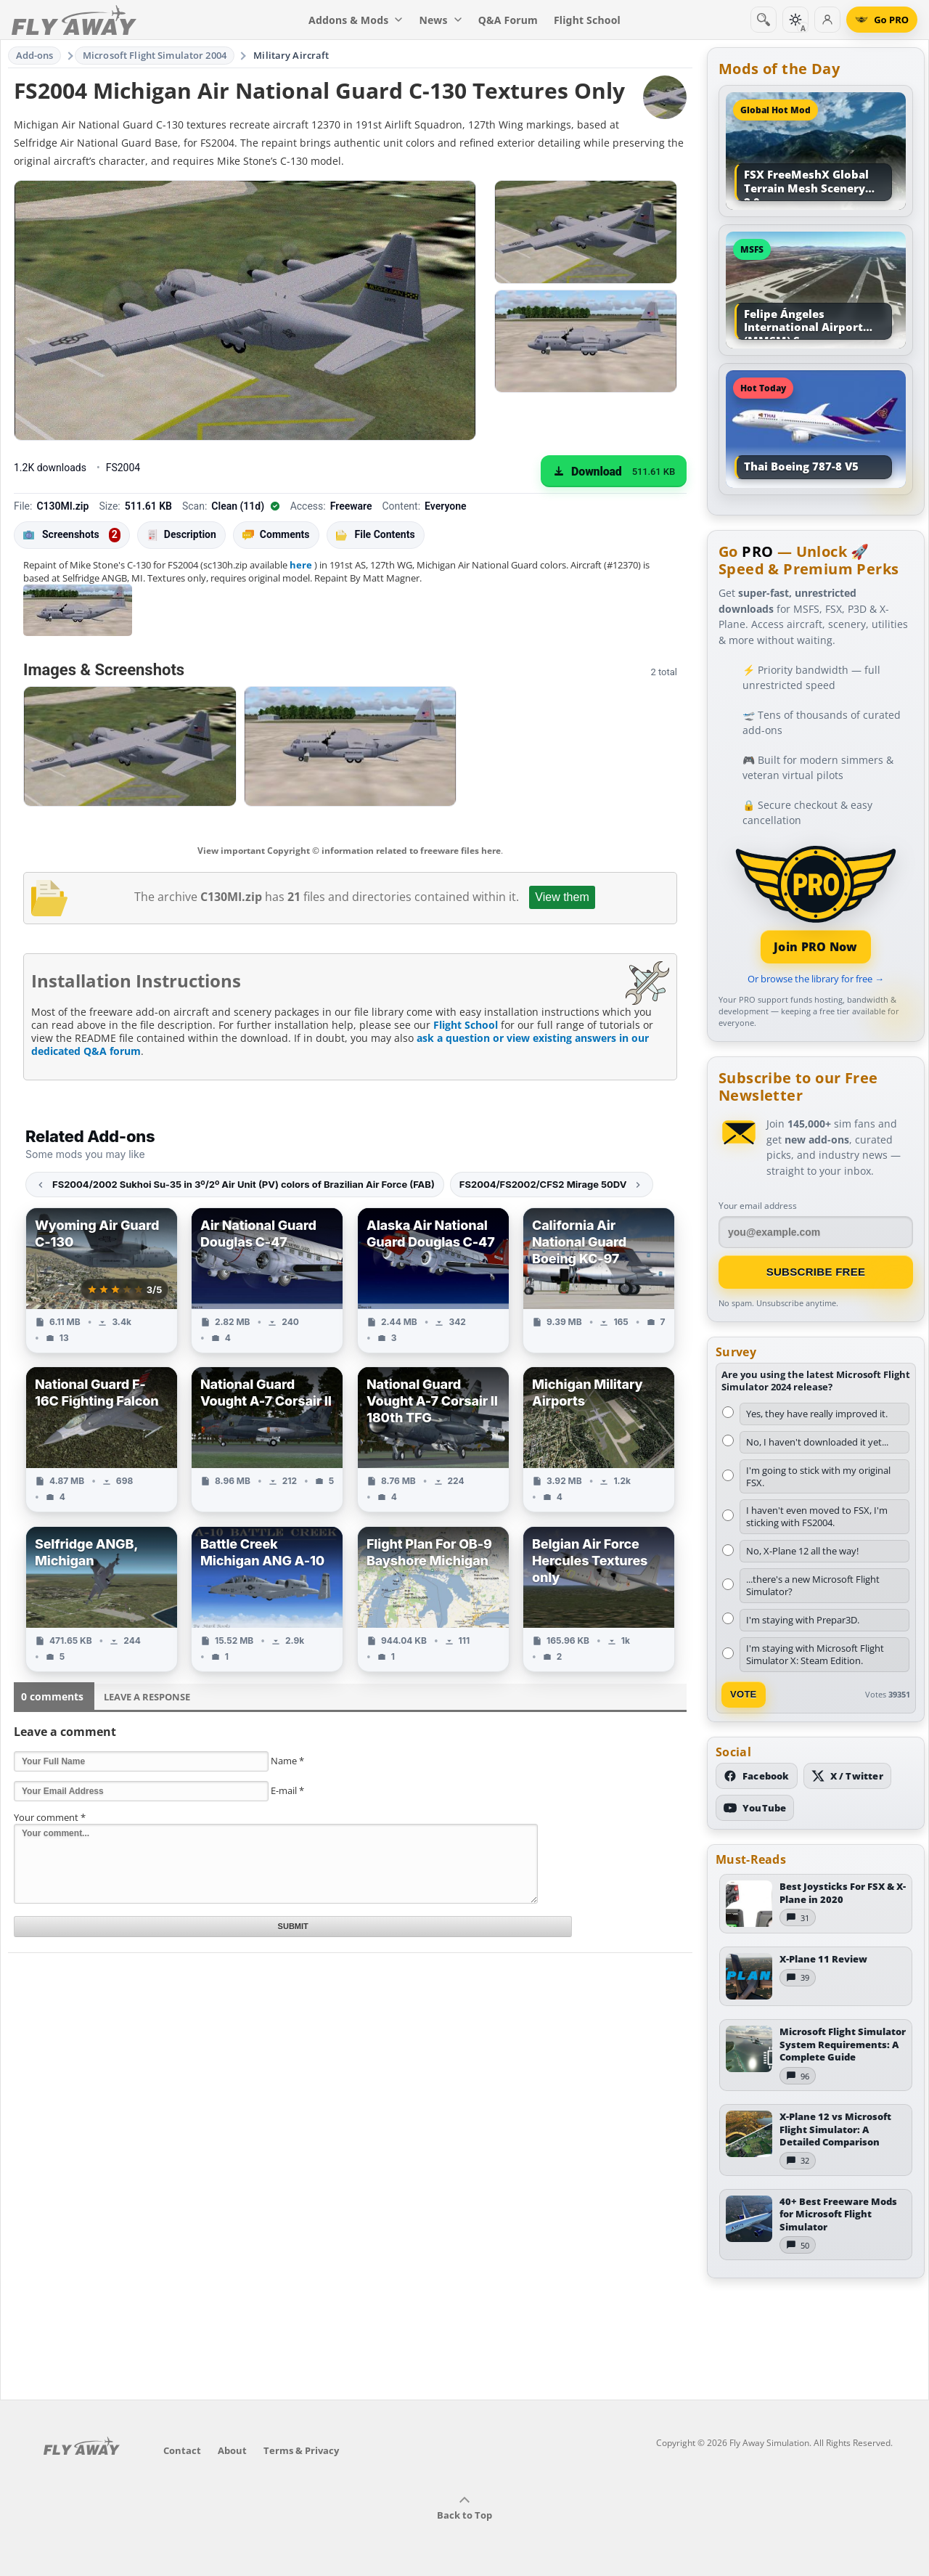 This screenshot has width=929, height=2576. I want to click on News [menuitem], so click(441, 20).